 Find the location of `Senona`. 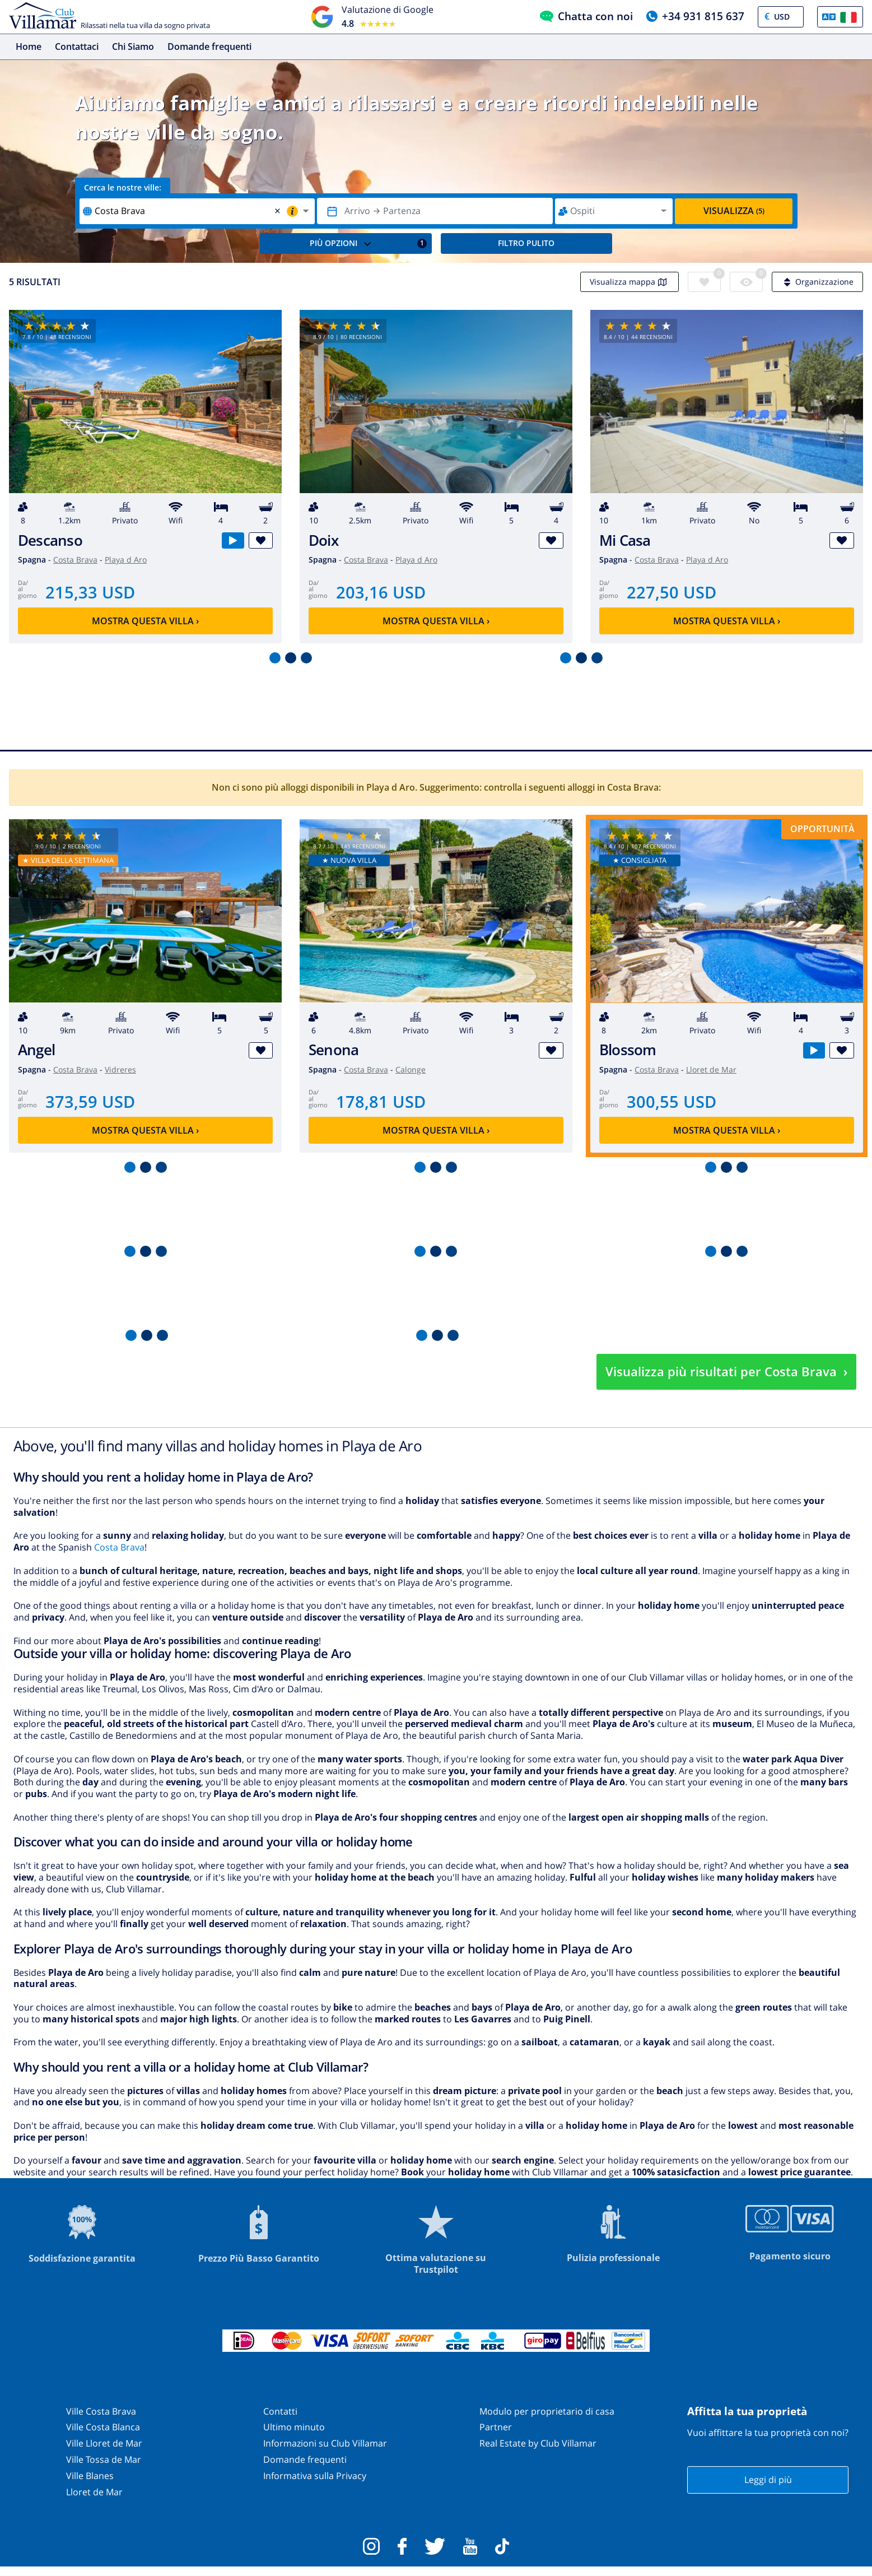

Senona is located at coordinates (333, 1050).